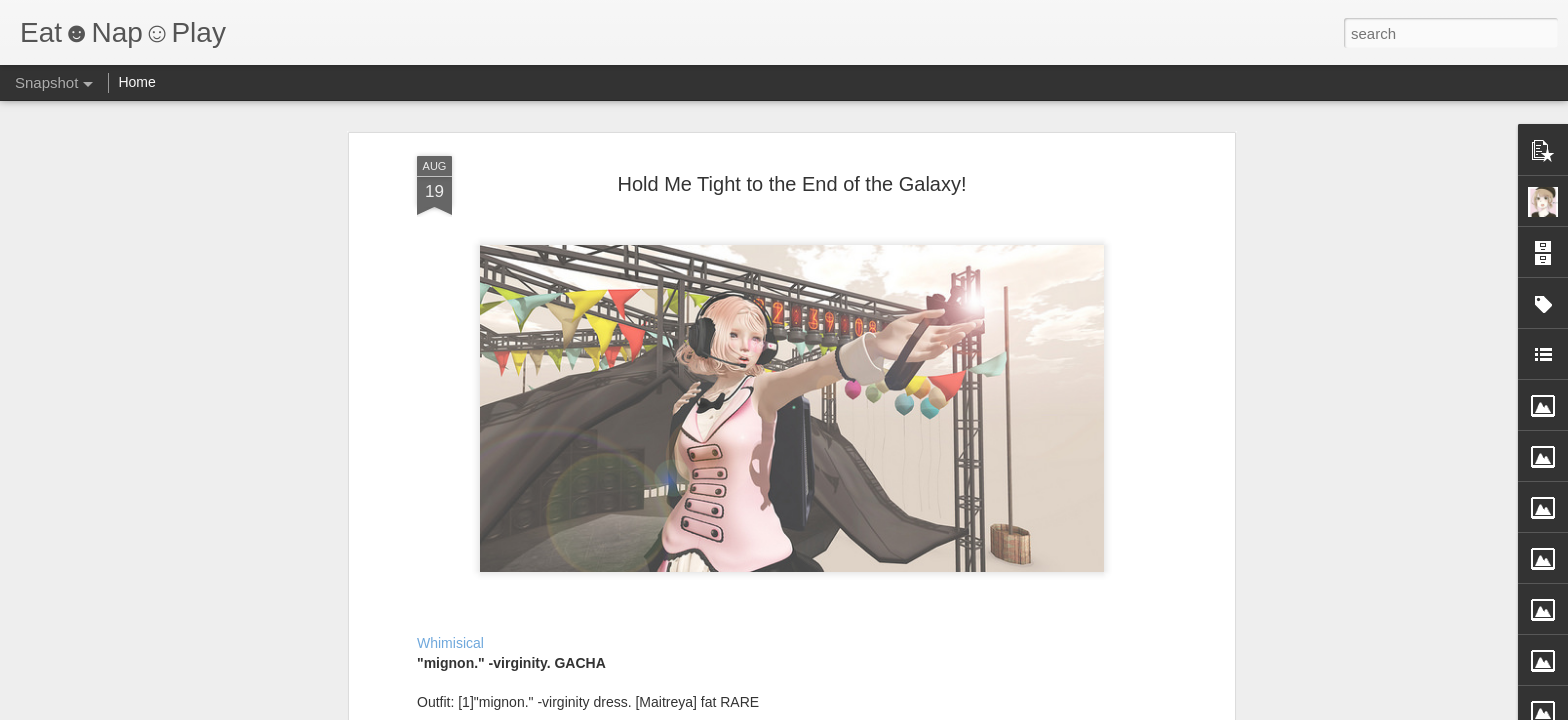 The width and height of the screenshot is (1568, 720). Describe the element at coordinates (1091, 618) in the screenshot. I see `Developing` at that location.